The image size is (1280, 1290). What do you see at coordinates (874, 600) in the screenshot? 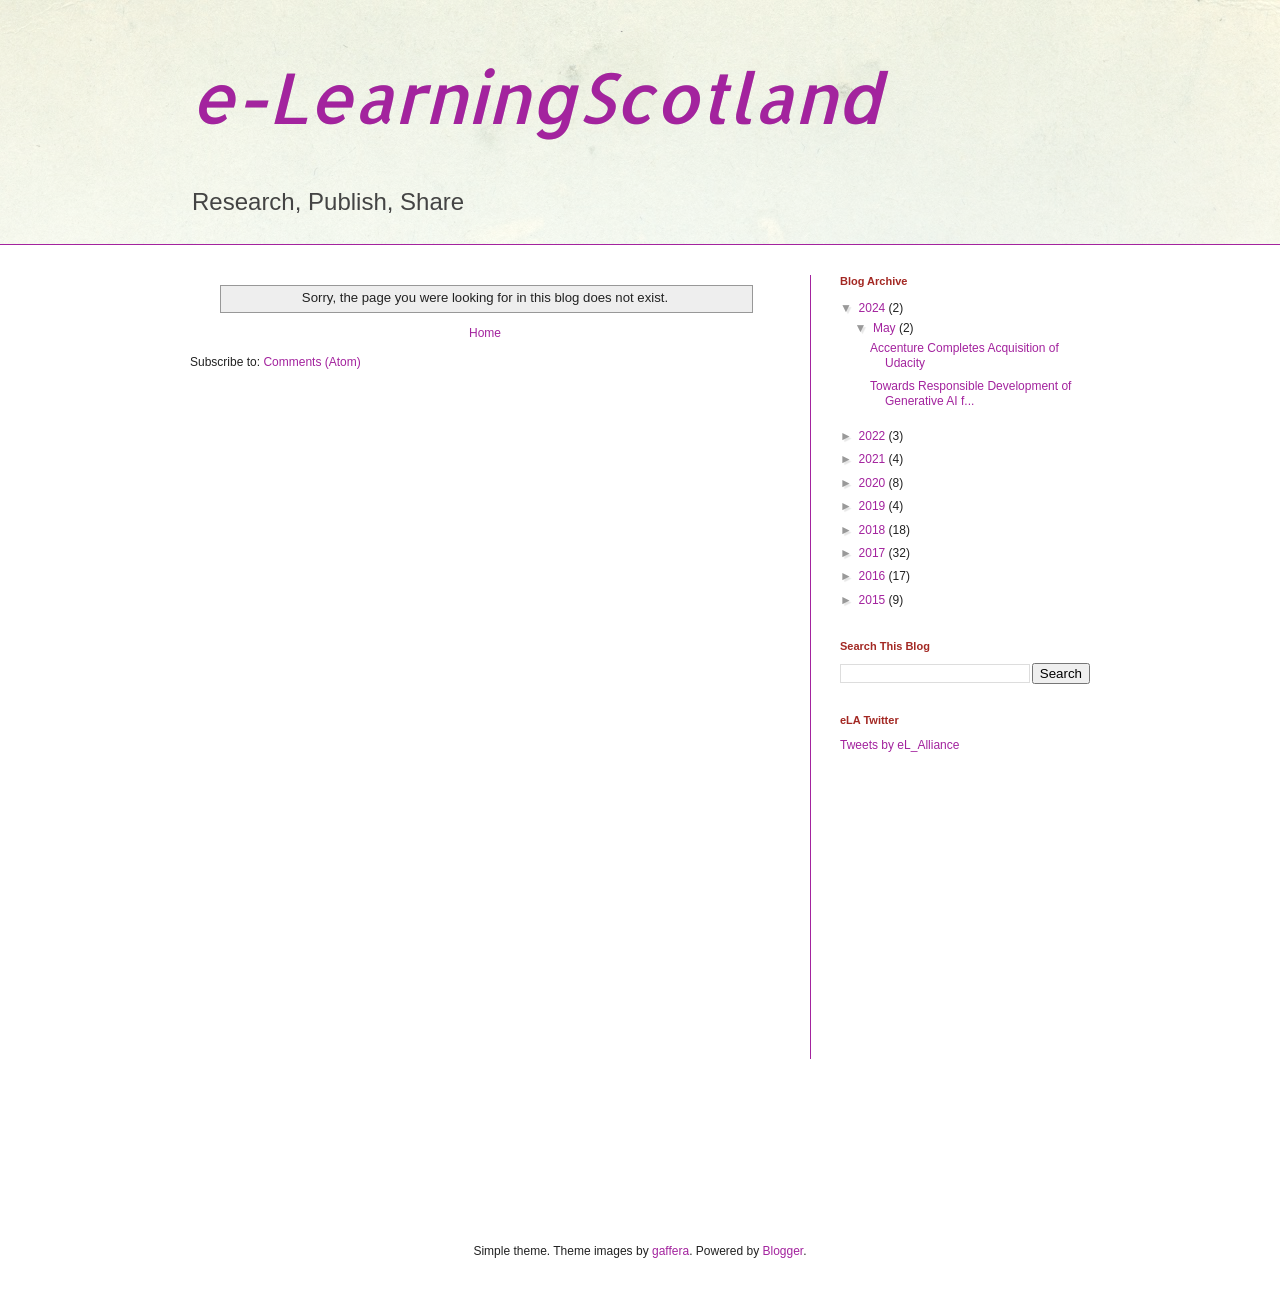
I see `2015` at bounding box center [874, 600].